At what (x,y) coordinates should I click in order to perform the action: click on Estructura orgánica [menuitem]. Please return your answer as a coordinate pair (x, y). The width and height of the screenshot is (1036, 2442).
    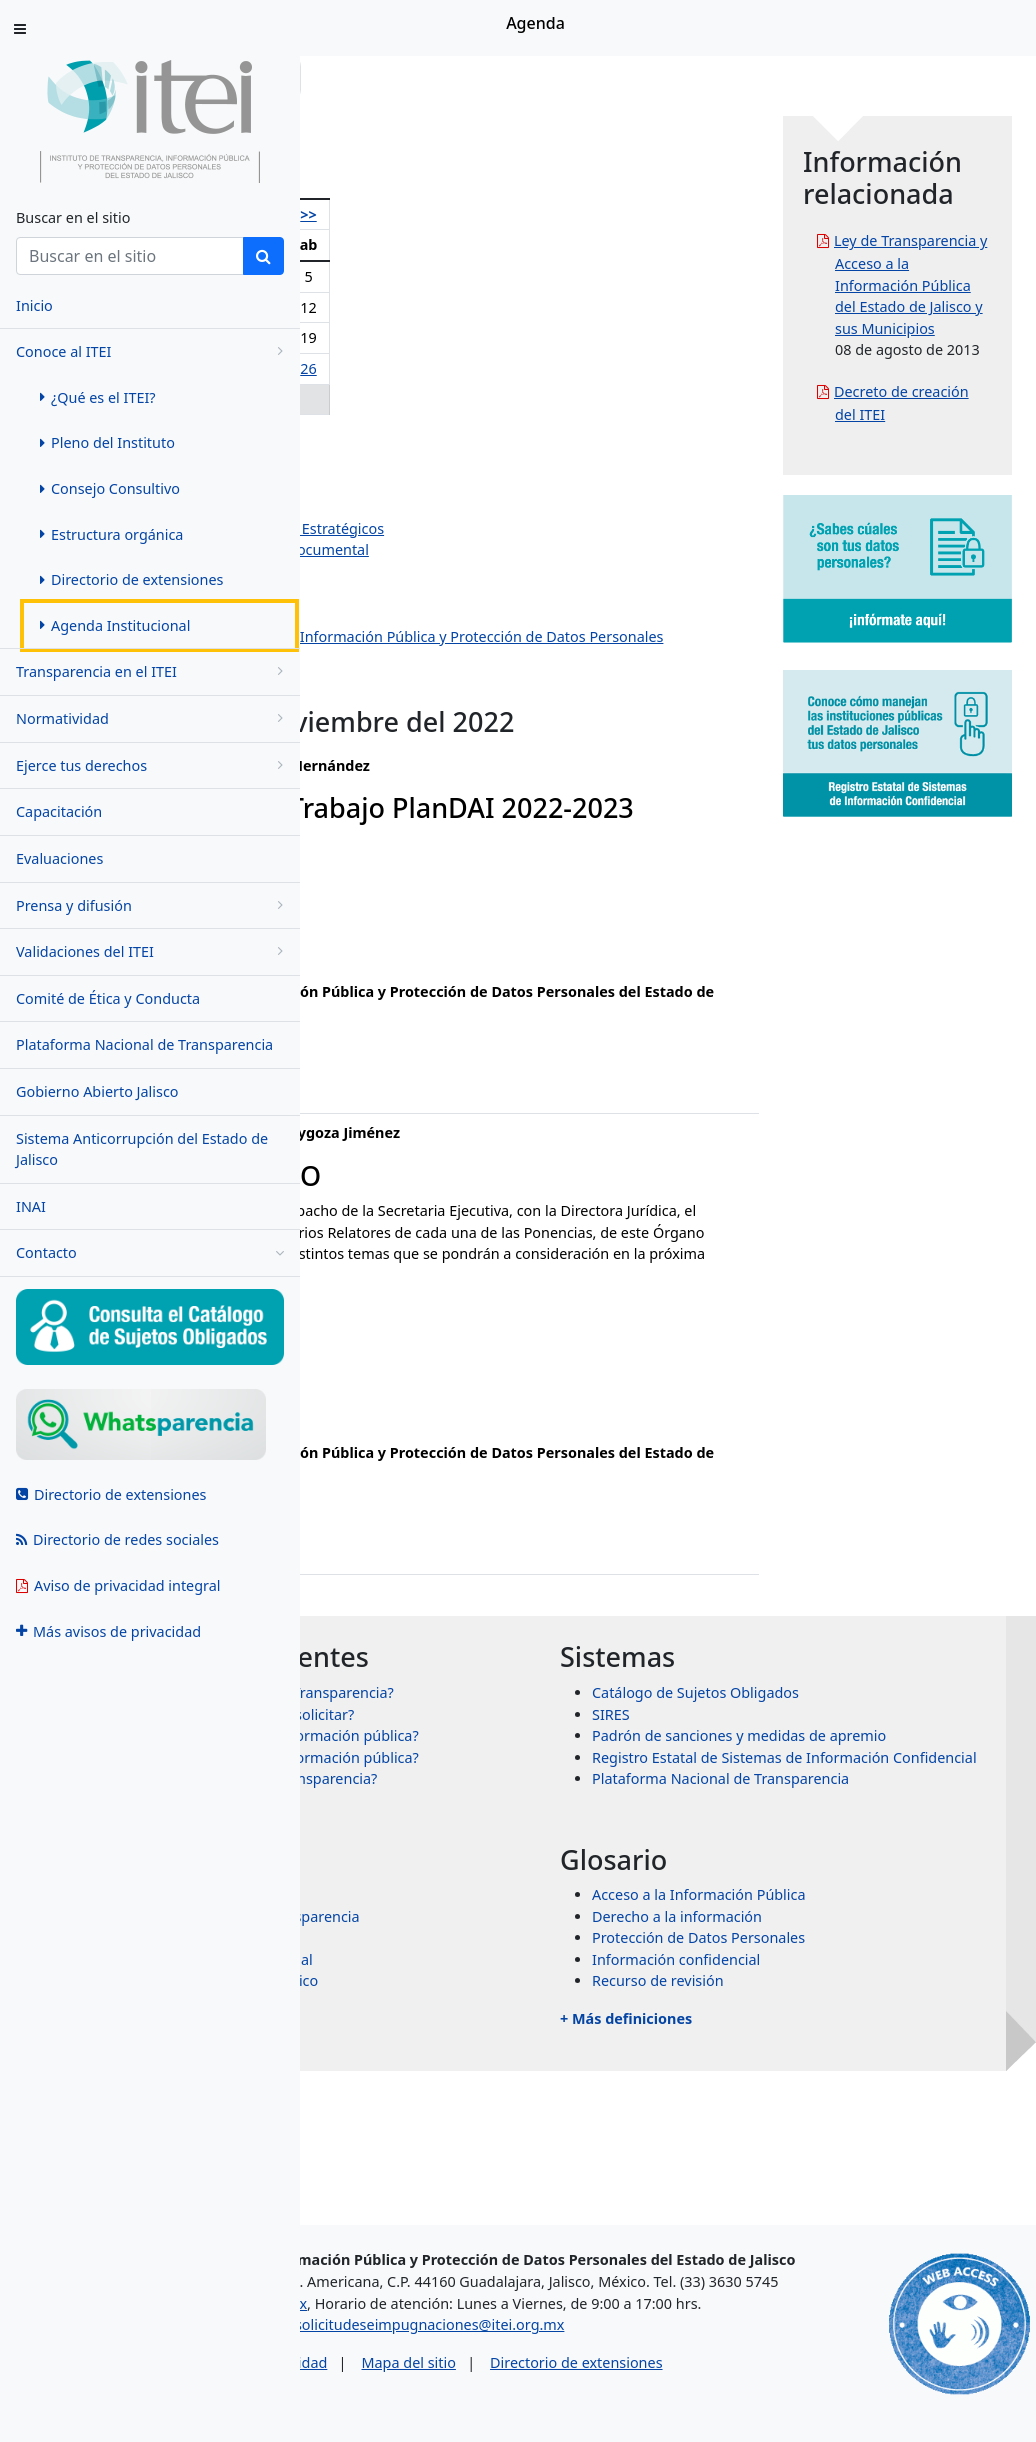
    Looking at the image, I should click on (111, 534).